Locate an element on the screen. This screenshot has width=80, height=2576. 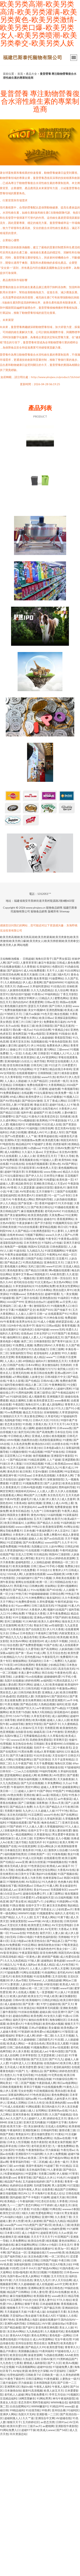
亚洲超碰在线57 is located at coordinates (38, 2252).